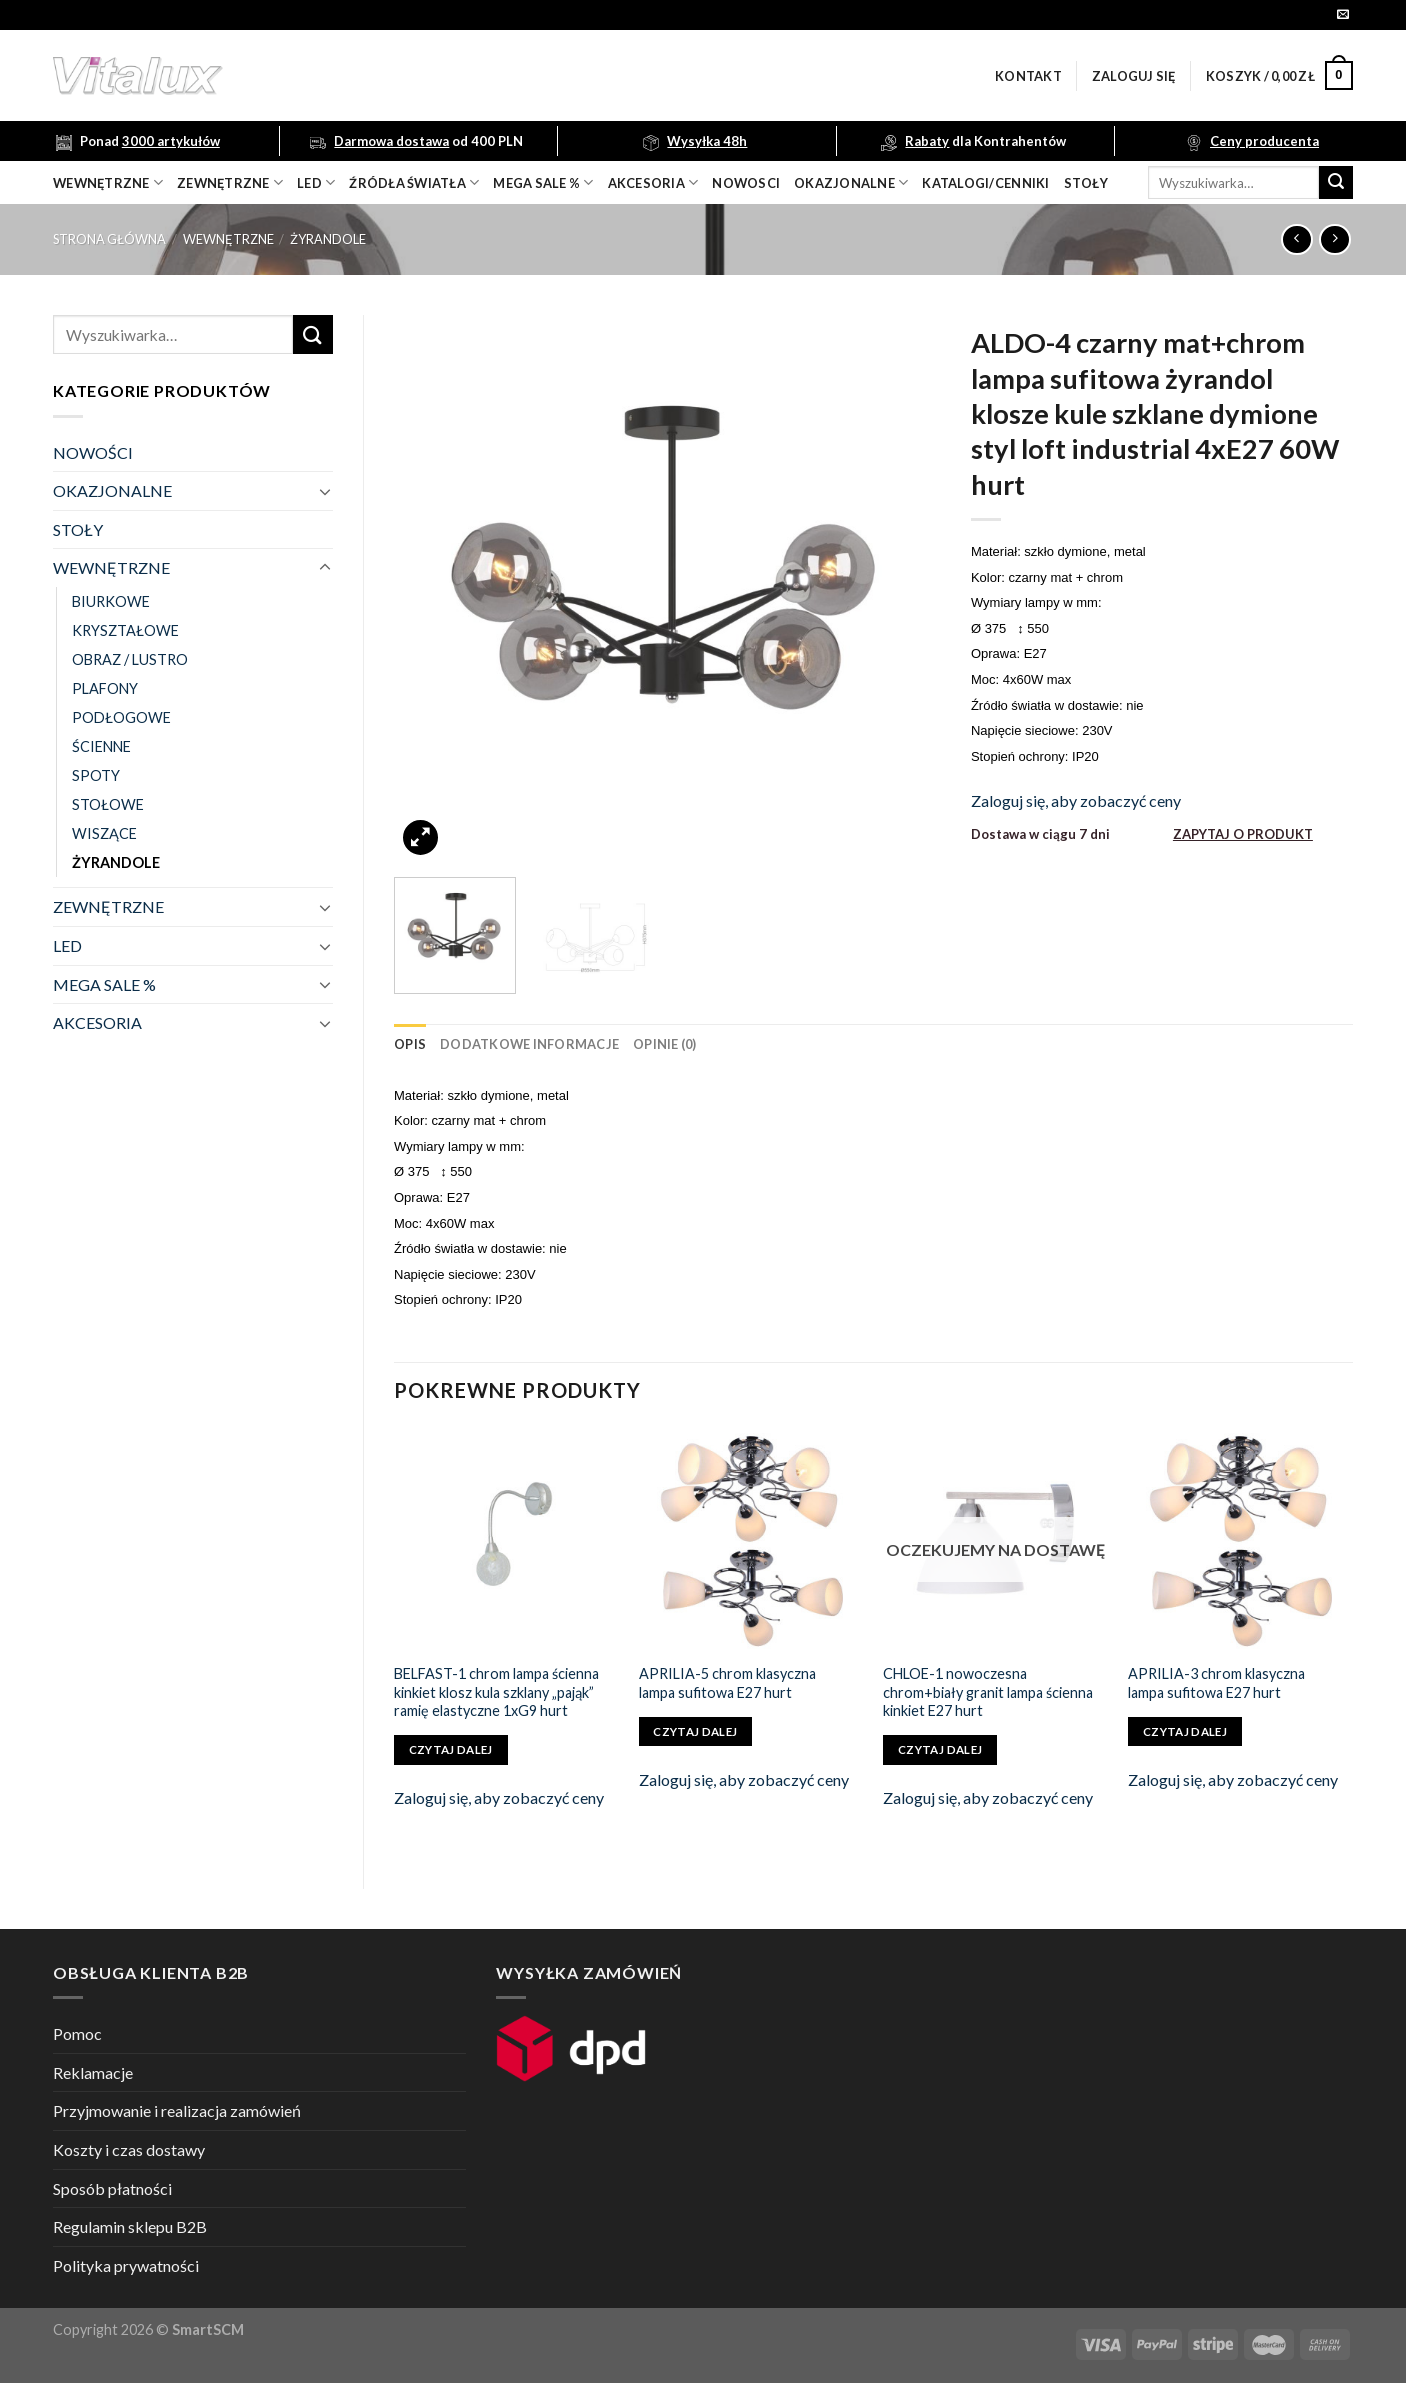 The image size is (1406, 2383). What do you see at coordinates (653, 182) in the screenshot?
I see `akcesoria` at bounding box center [653, 182].